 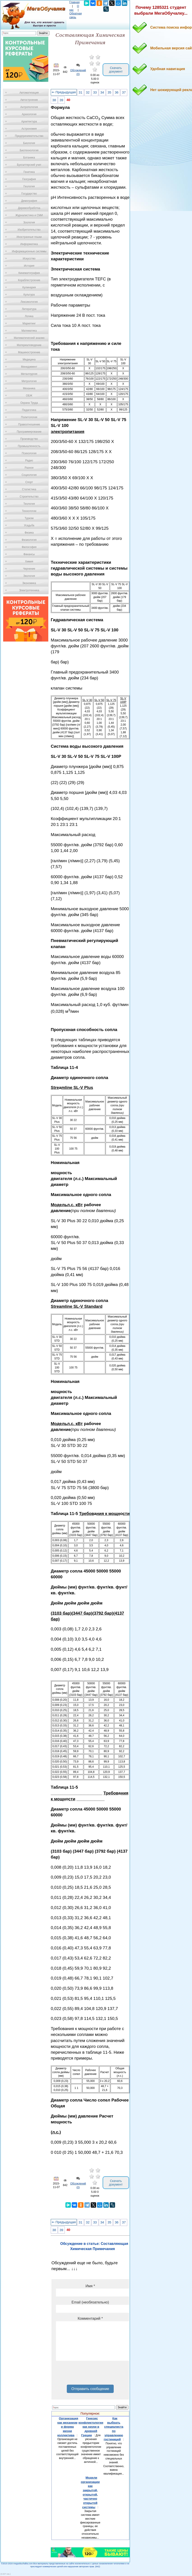 I want to click on Разное, so click(x=29, y=467).